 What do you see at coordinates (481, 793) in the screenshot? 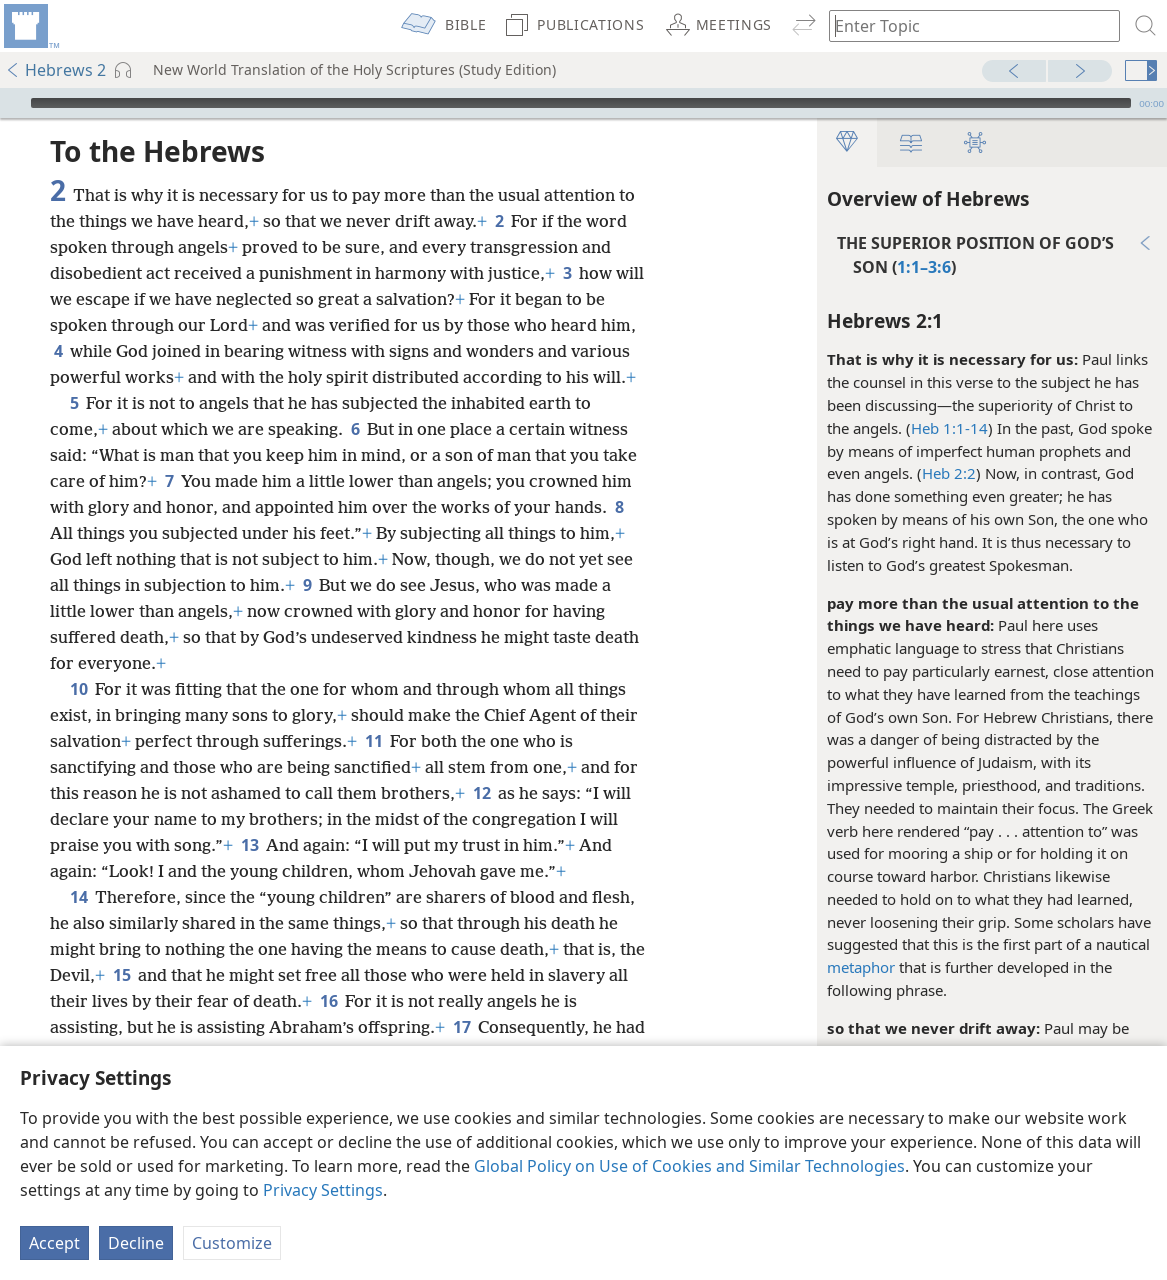
I see `12` at bounding box center [481, 793].